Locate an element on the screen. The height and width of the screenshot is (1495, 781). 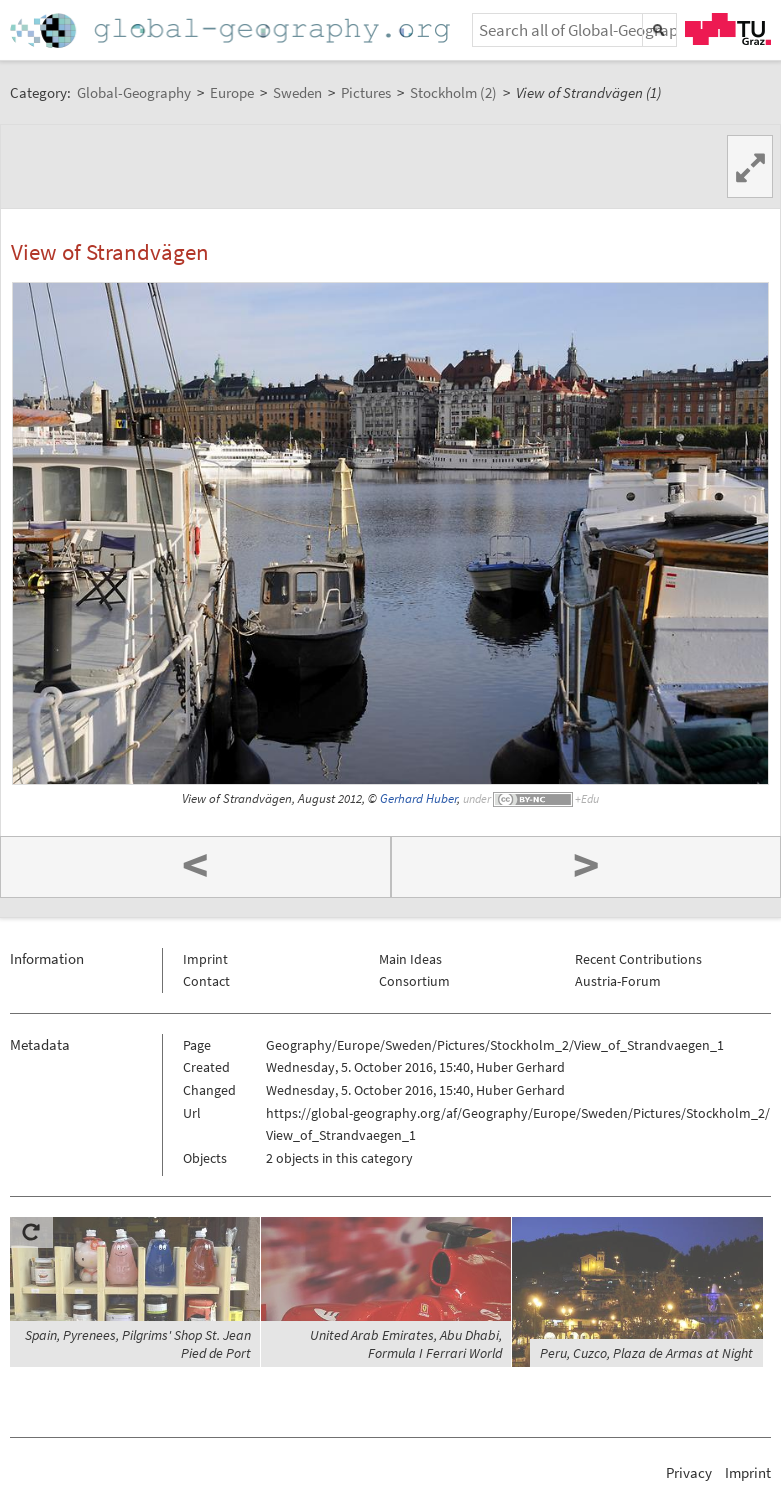
TU Graz is located at coordinates (728, 29).